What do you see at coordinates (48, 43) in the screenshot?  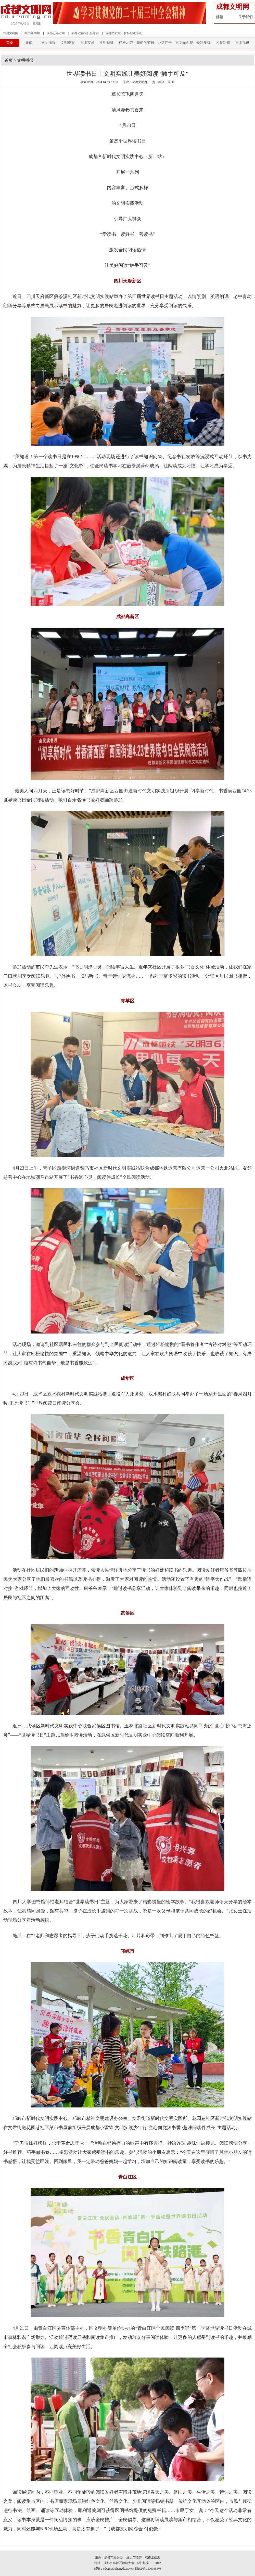 I see `文明播报` at bounding box center [48, 43].